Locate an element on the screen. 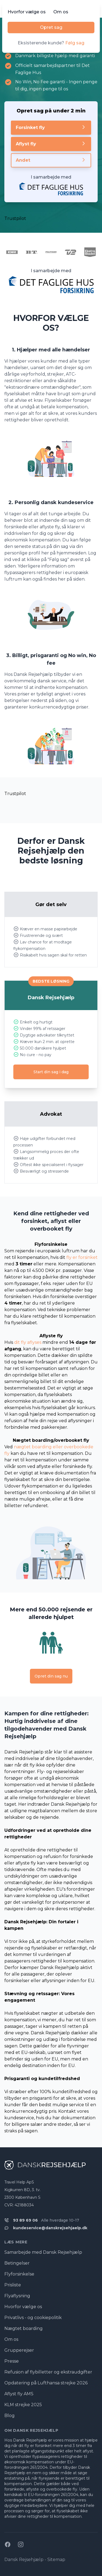 Image resolution: width=102 pixels, height=2576 pixels. Grupperejser is located at coordinates (19, 2350).